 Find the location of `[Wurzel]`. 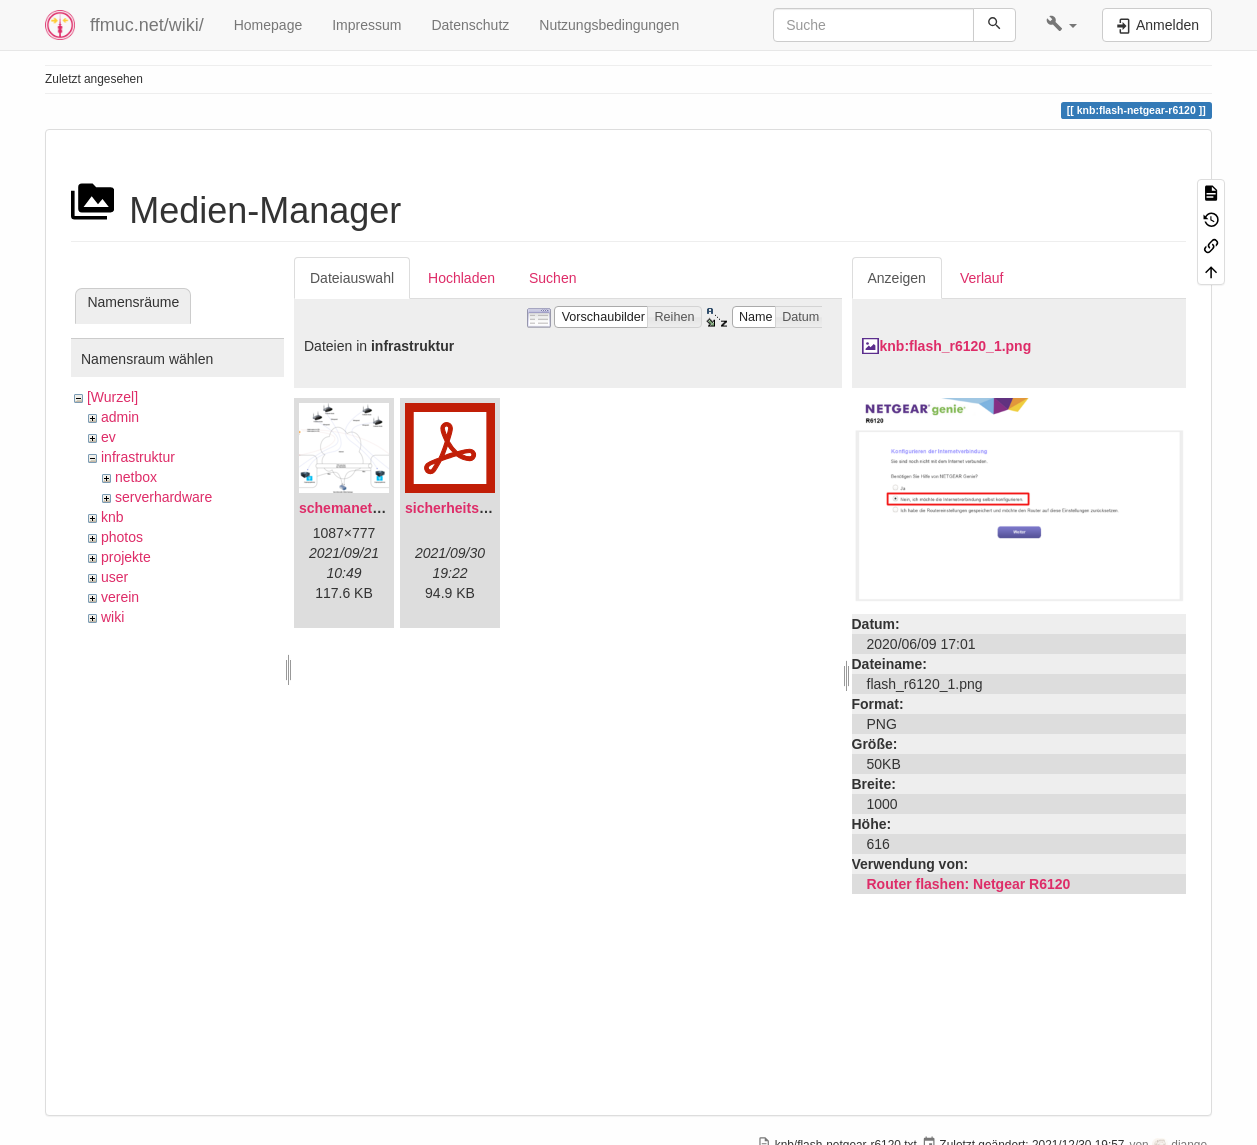

[Wurzel] is located at coordinates (112, 397).